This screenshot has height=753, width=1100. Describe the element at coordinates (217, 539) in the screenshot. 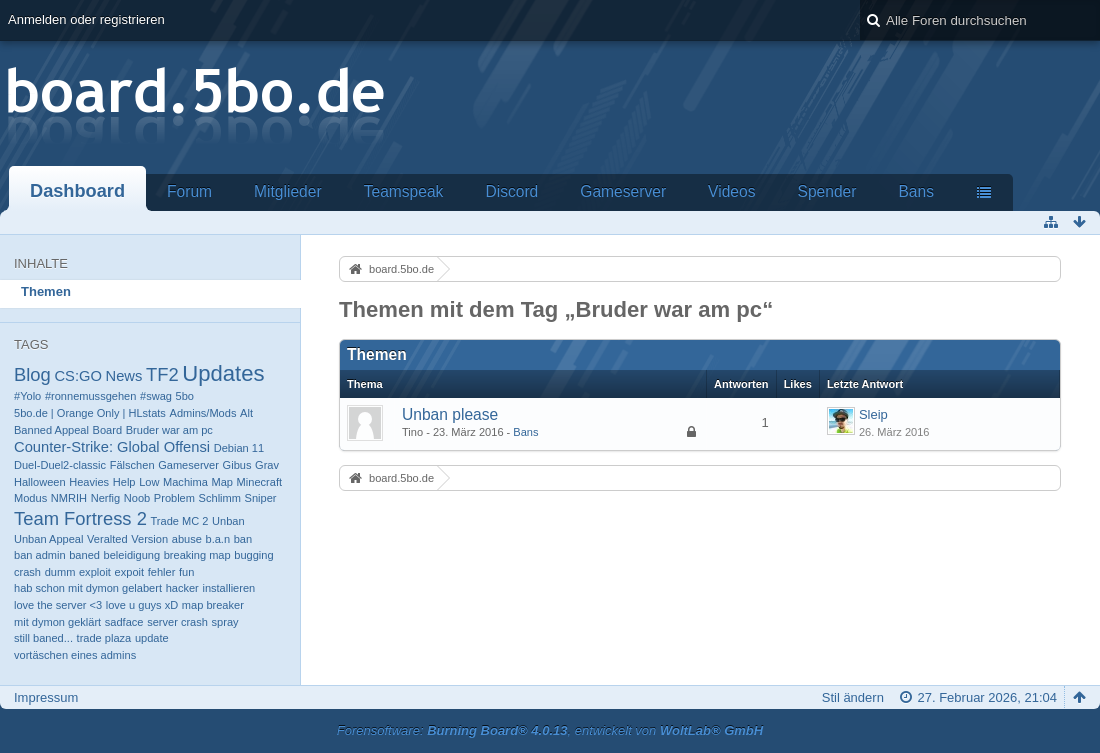

I see `b.a.n` at that location.